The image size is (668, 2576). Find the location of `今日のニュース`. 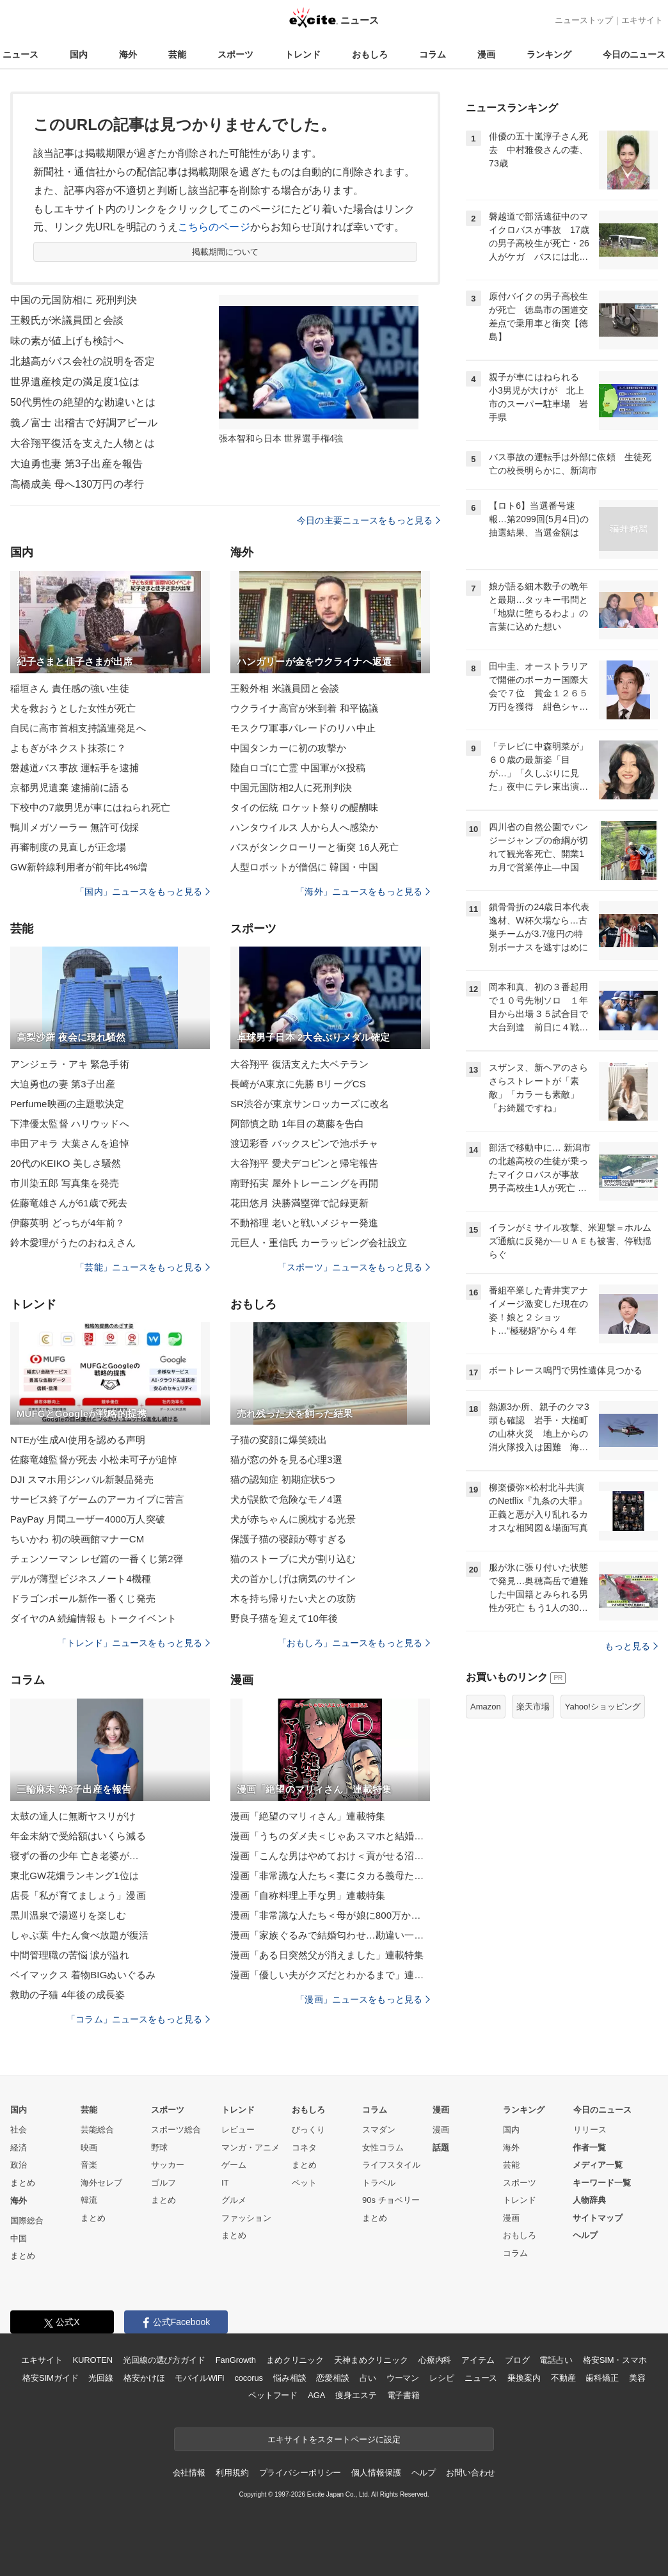

今日のニュース is located at coordinates (634, 54).